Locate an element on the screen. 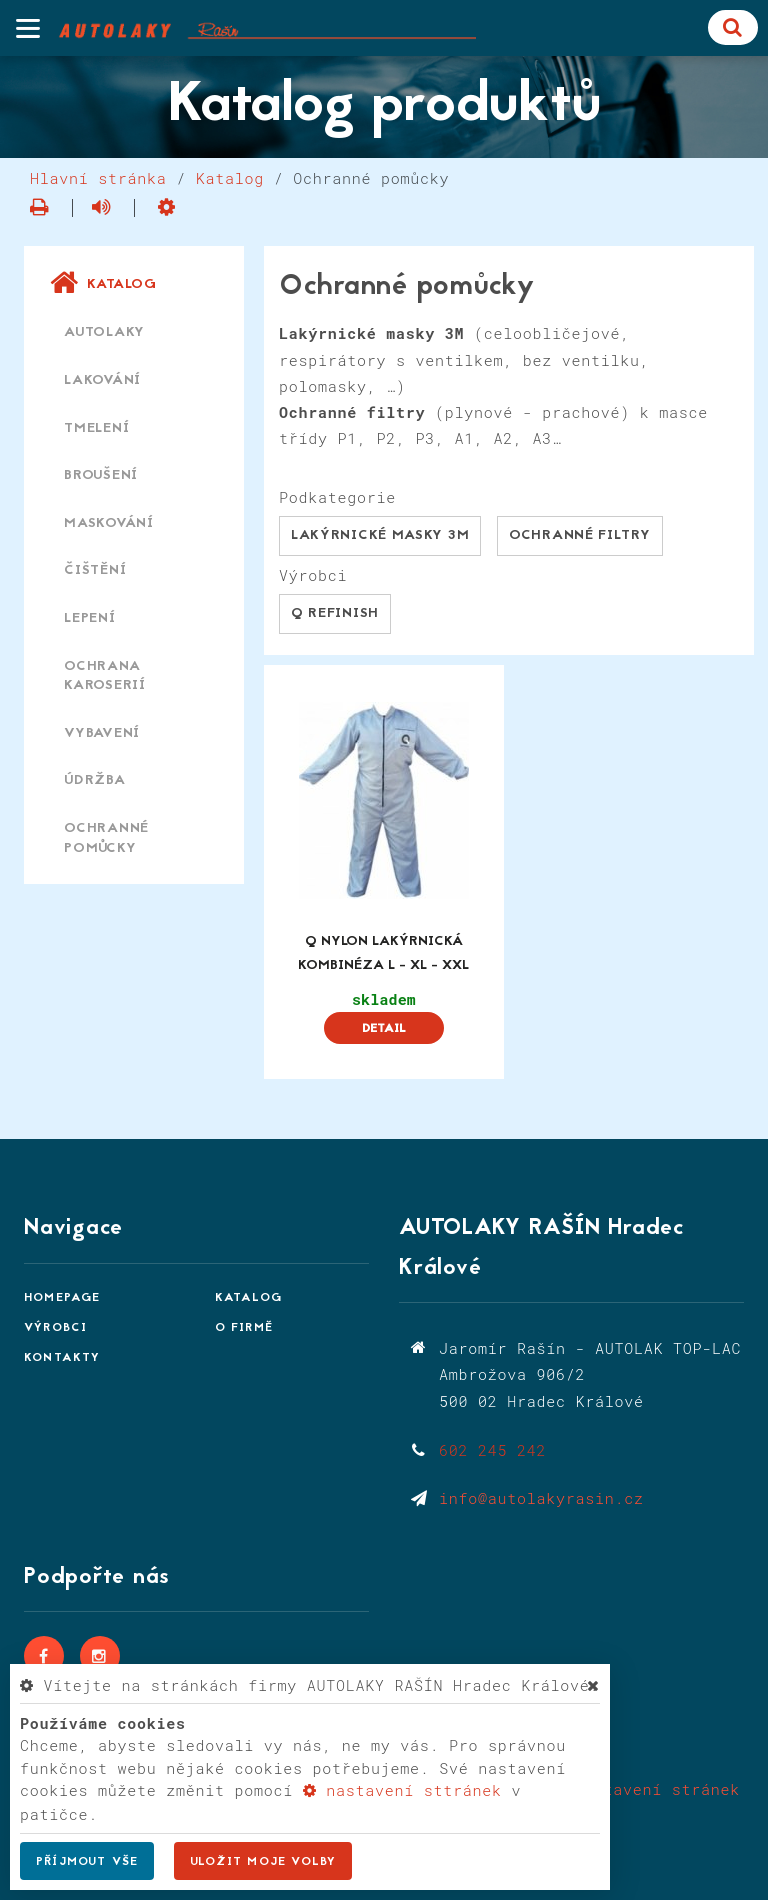 Image resolution: width=768 pixels, height=1900 pixels. Ochrana karoserií is located at coordinates (105, 676).